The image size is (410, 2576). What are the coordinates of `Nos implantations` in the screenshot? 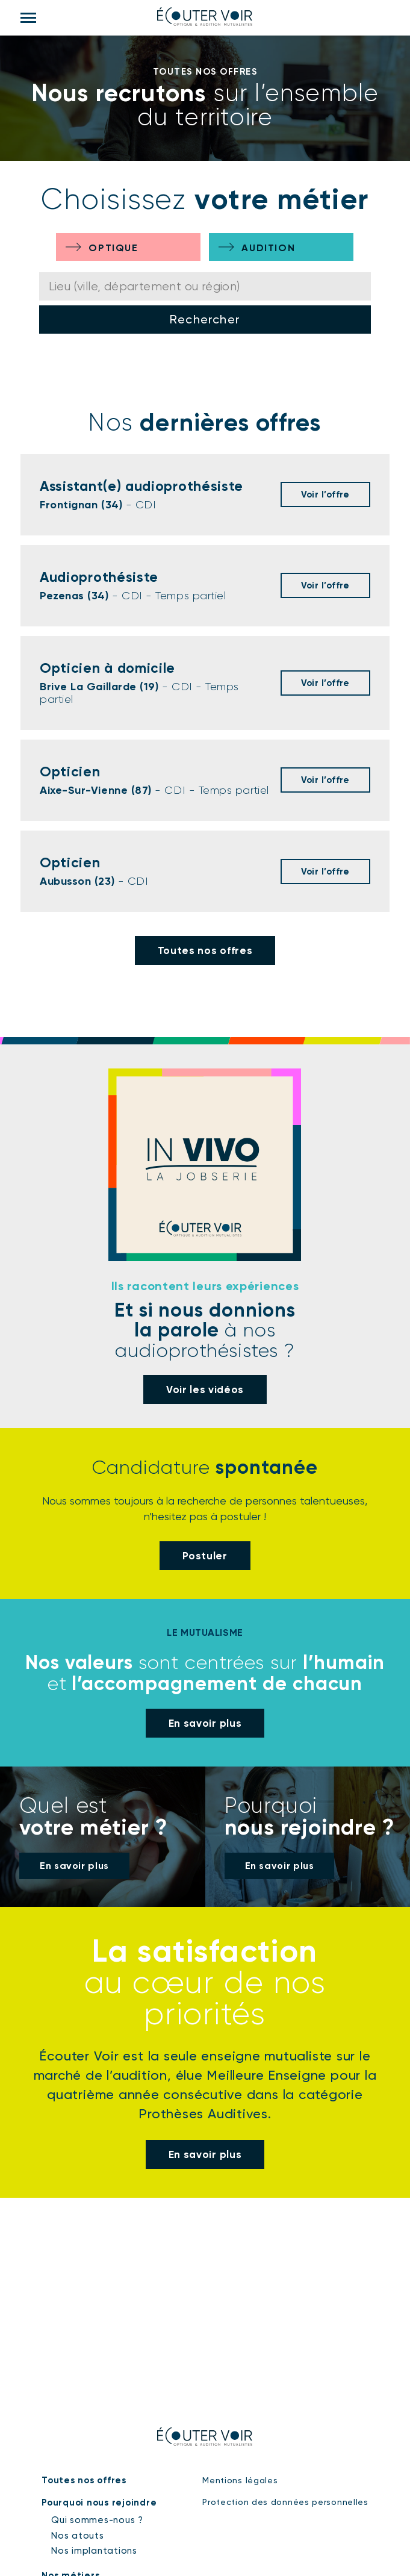 It's located at (94, 2550).